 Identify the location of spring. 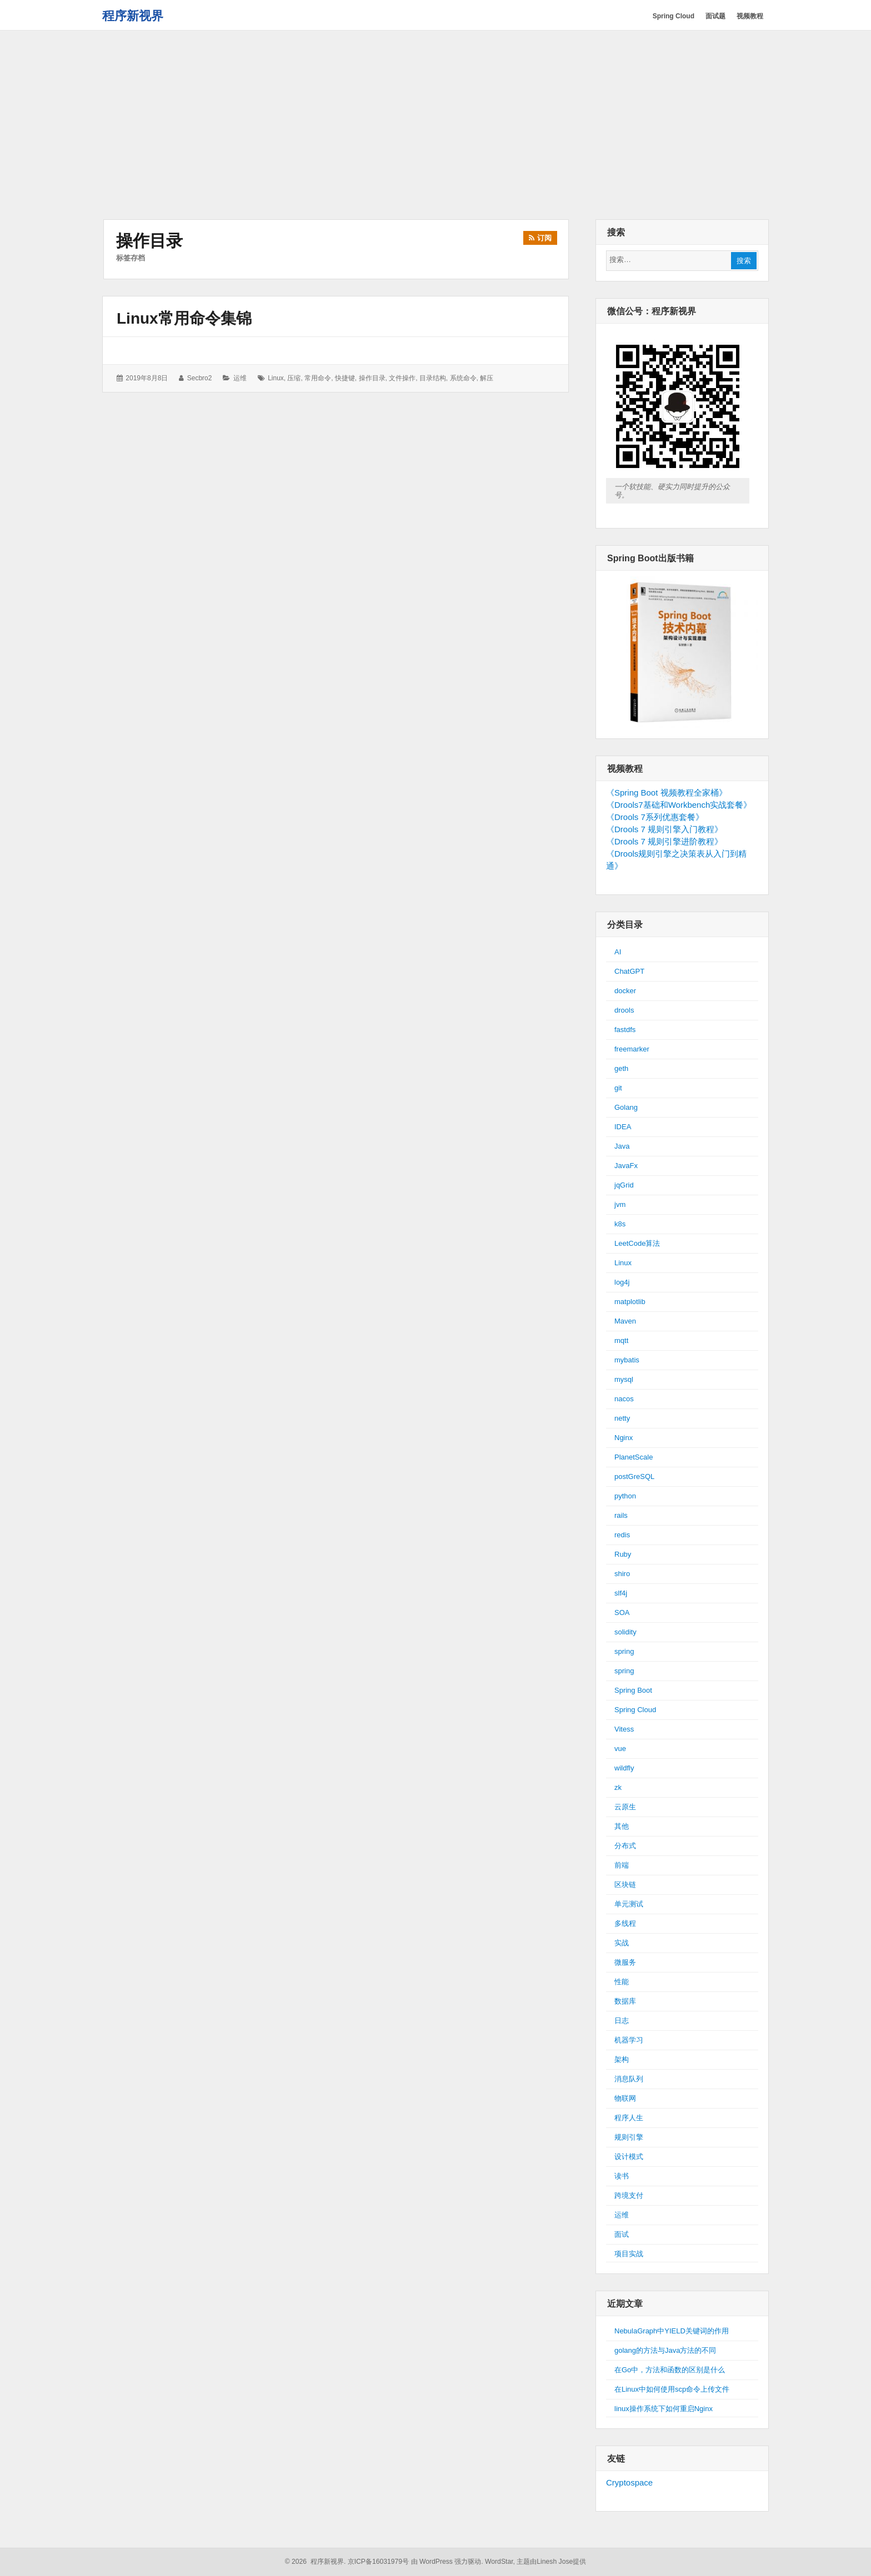
(624, 1651).